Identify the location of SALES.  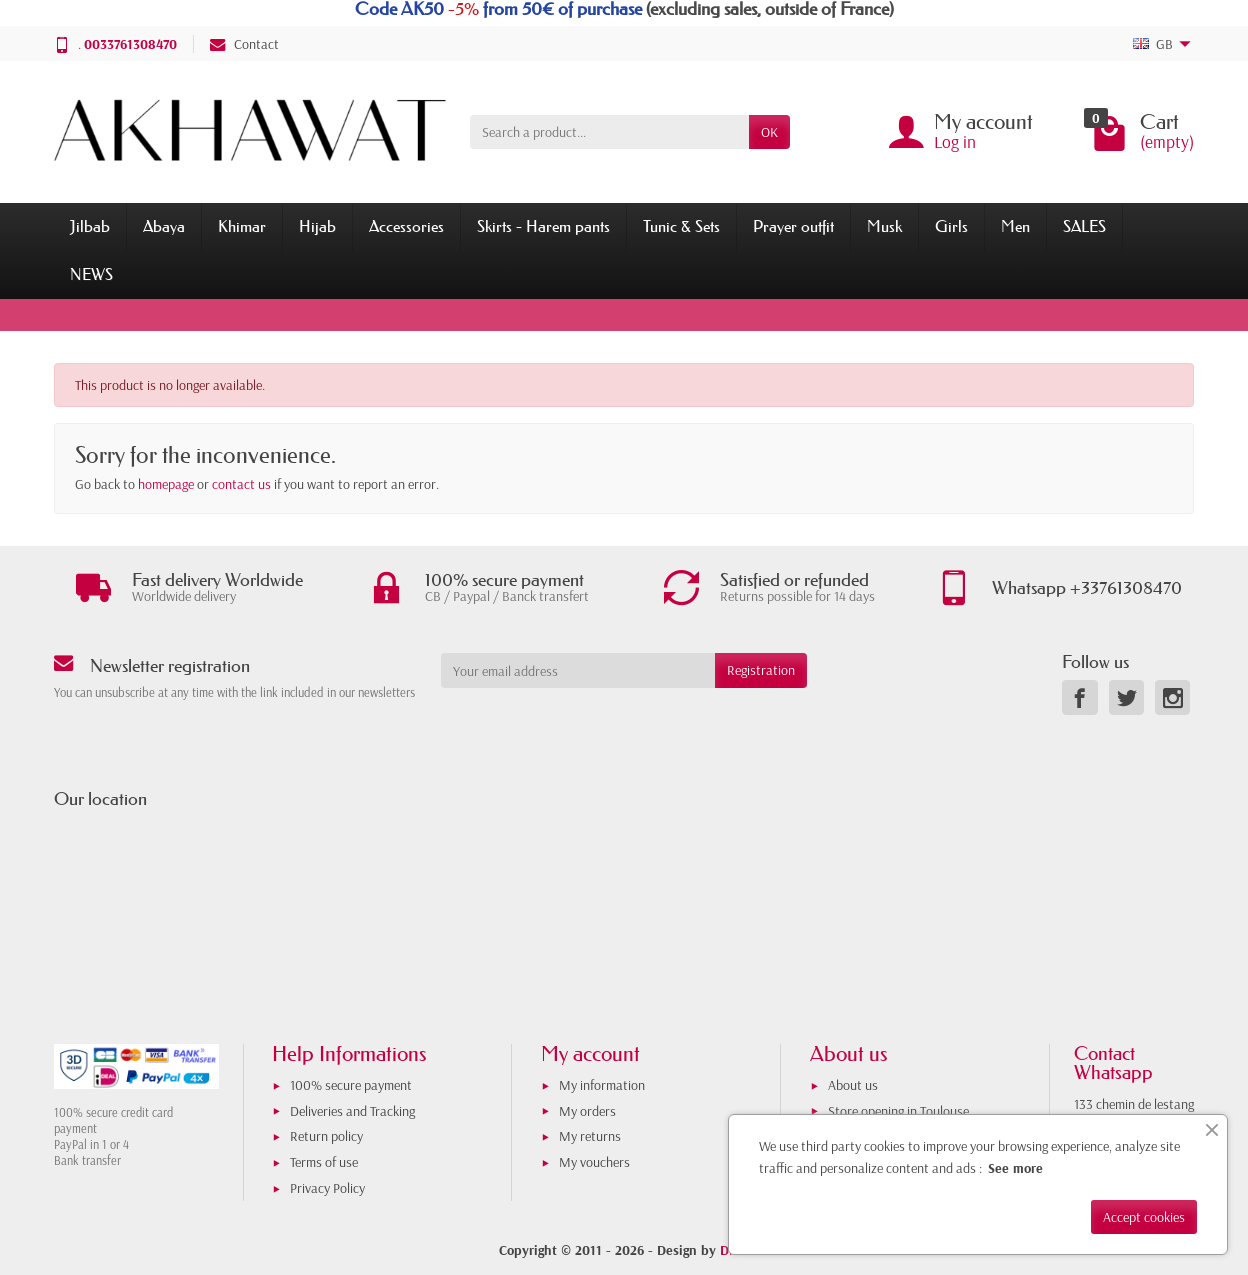
(1084, 226).